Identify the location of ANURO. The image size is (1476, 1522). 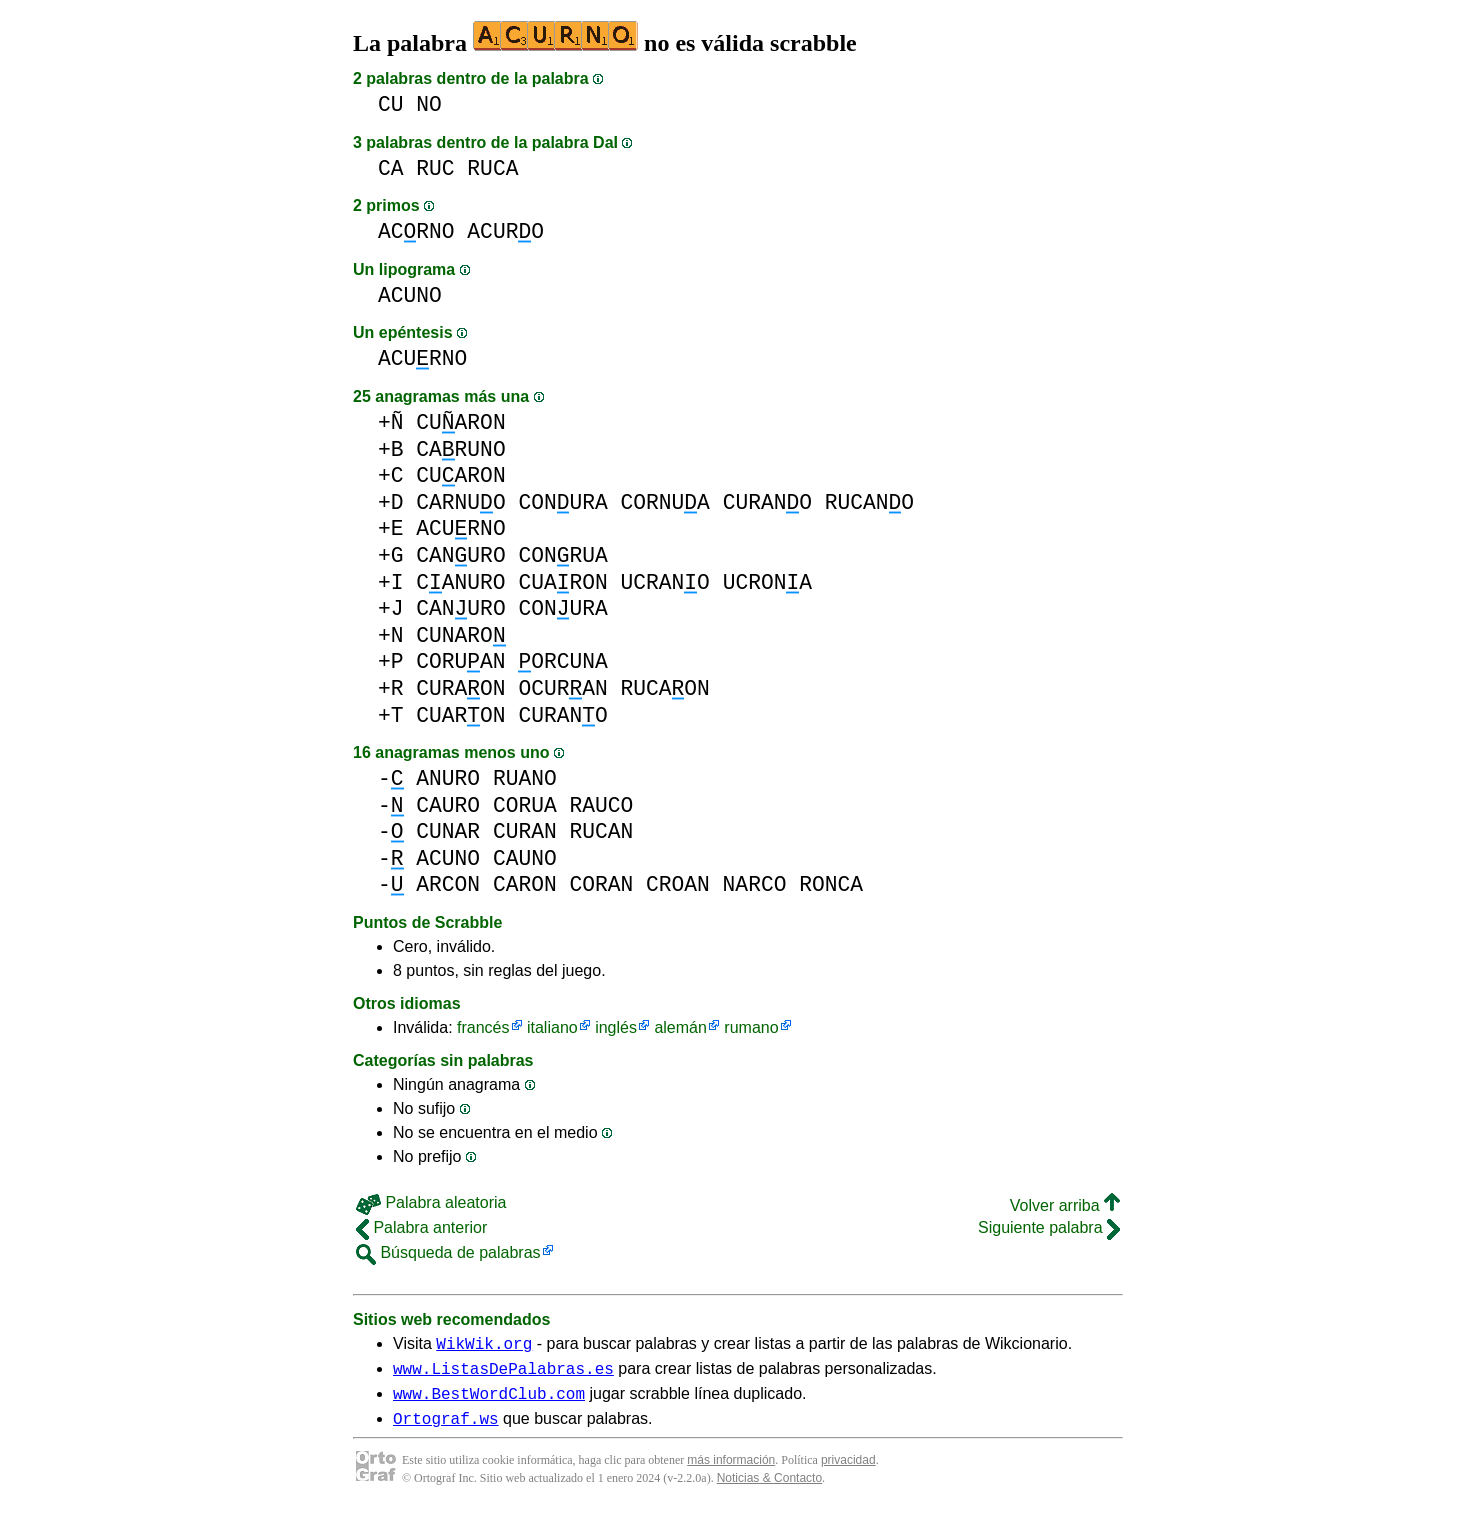
(448, 778).